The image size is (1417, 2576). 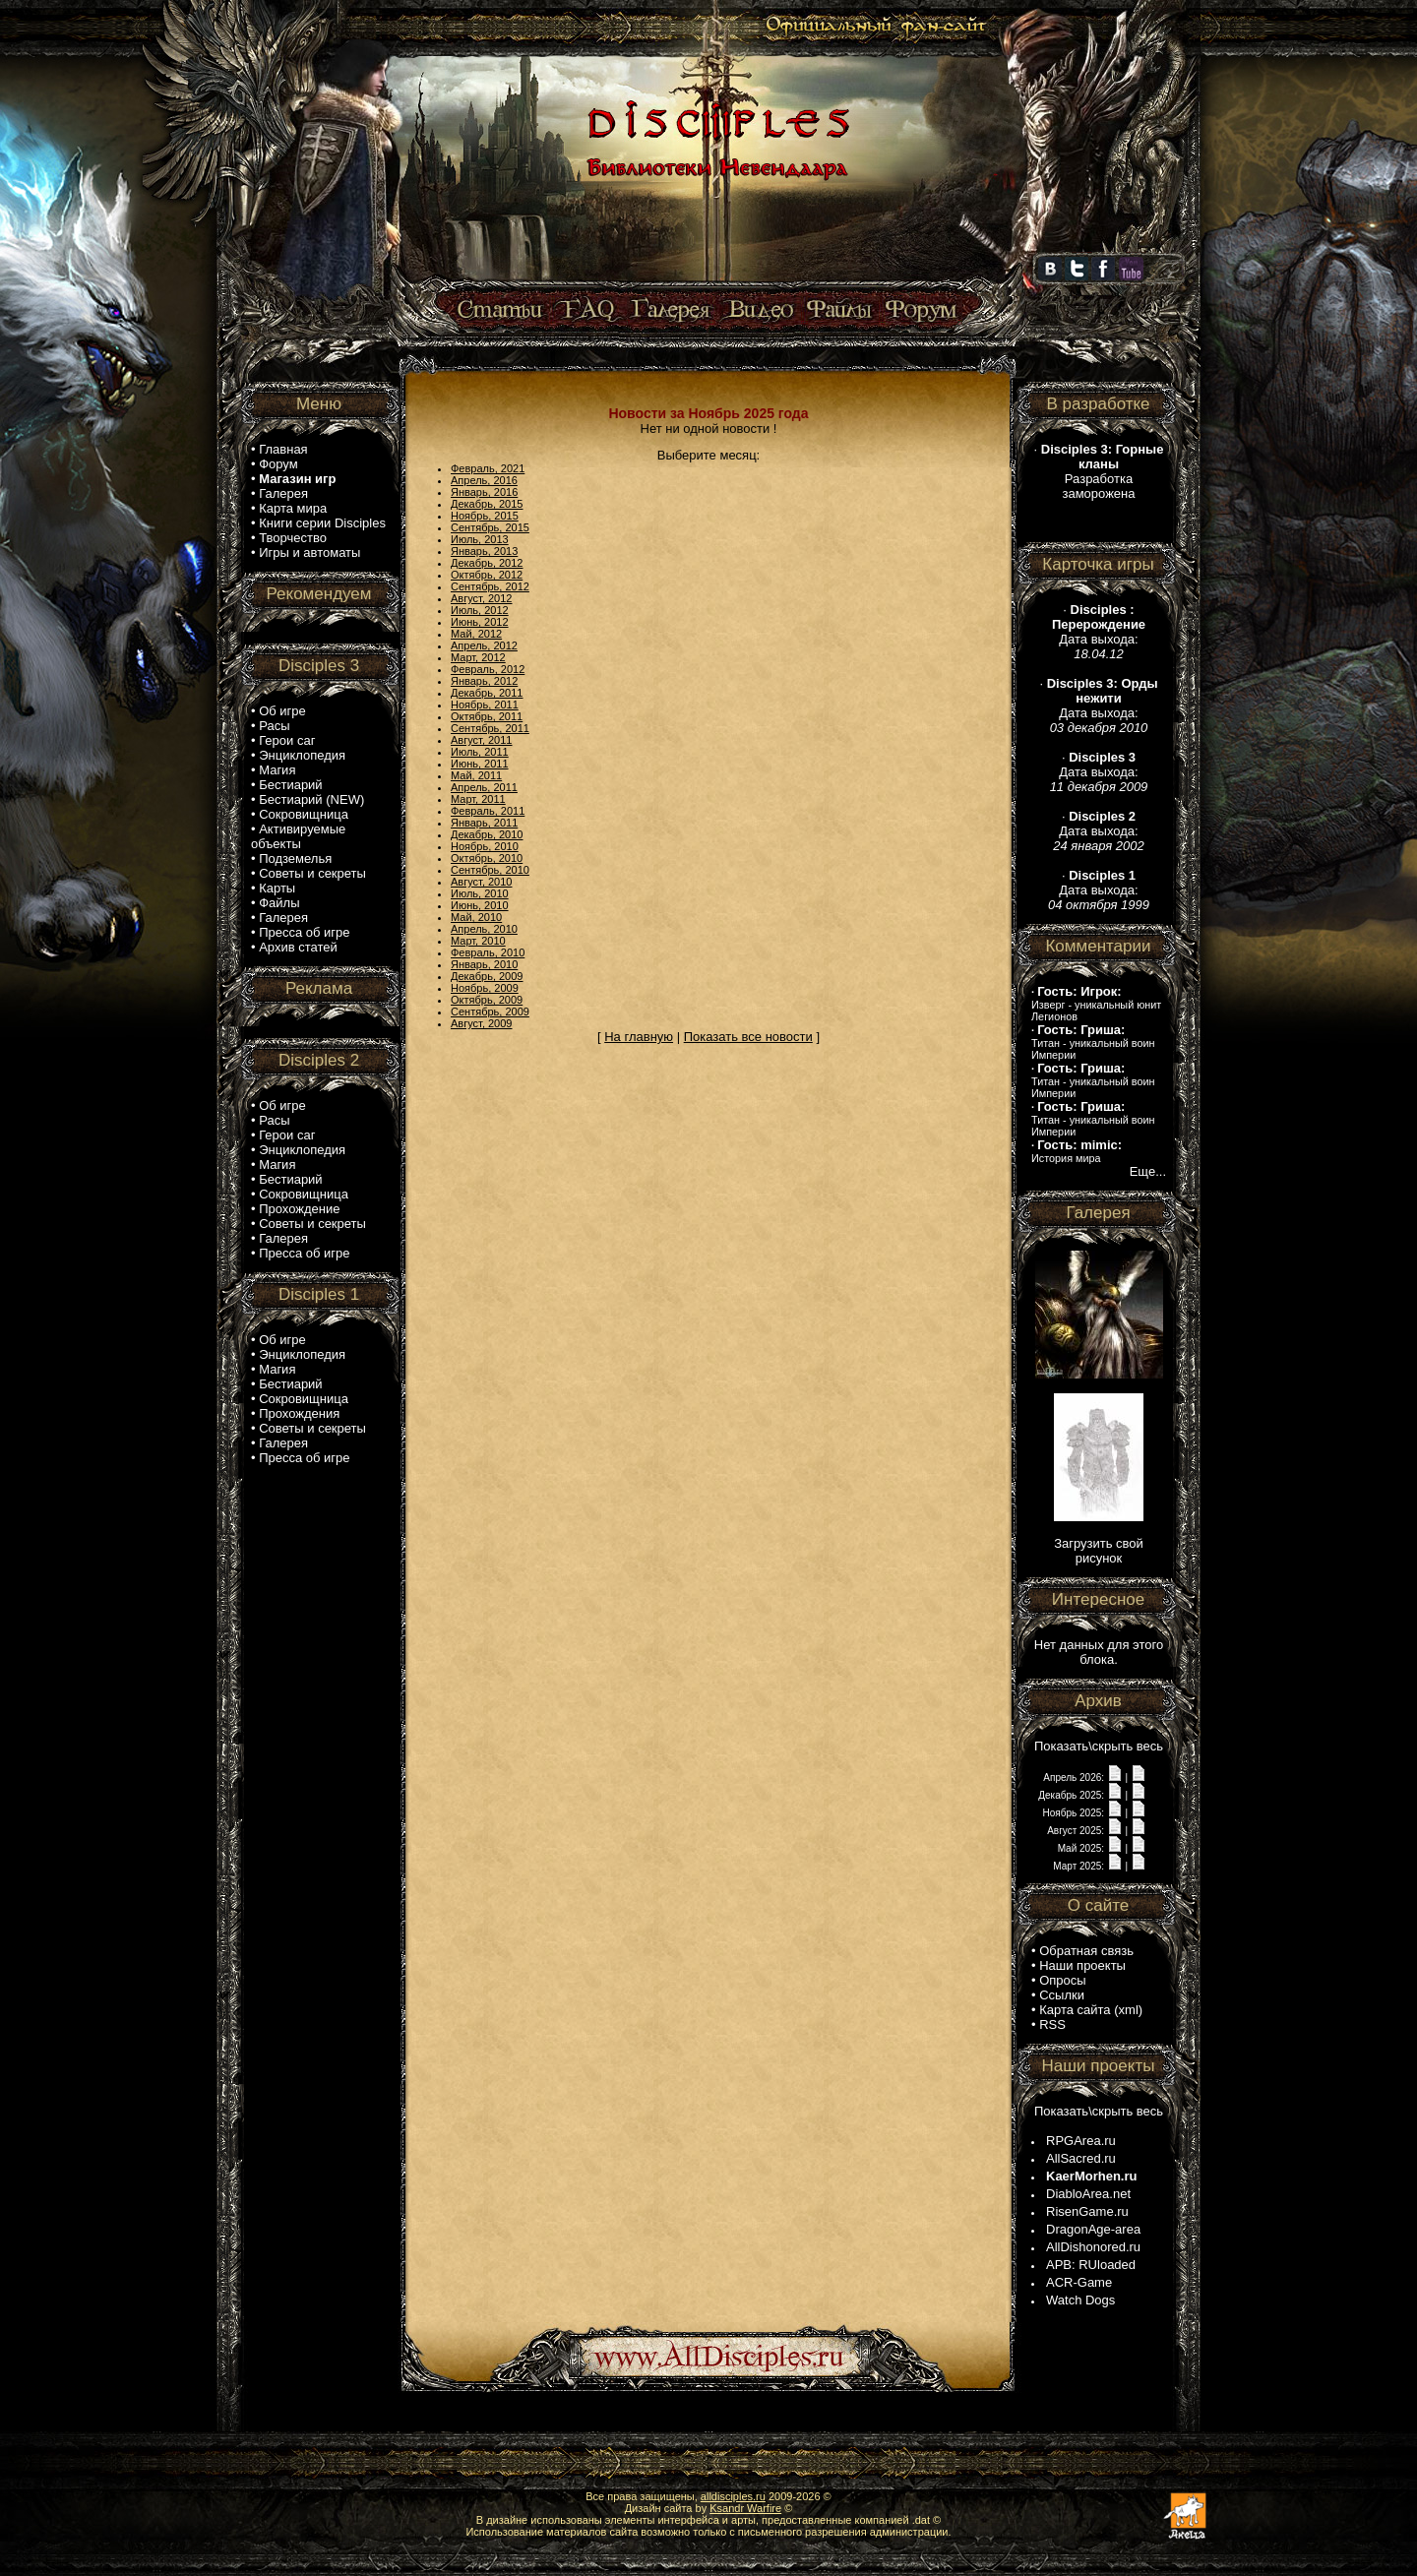 I want to click on Апрель, 2011, so click(x=484, y=787).